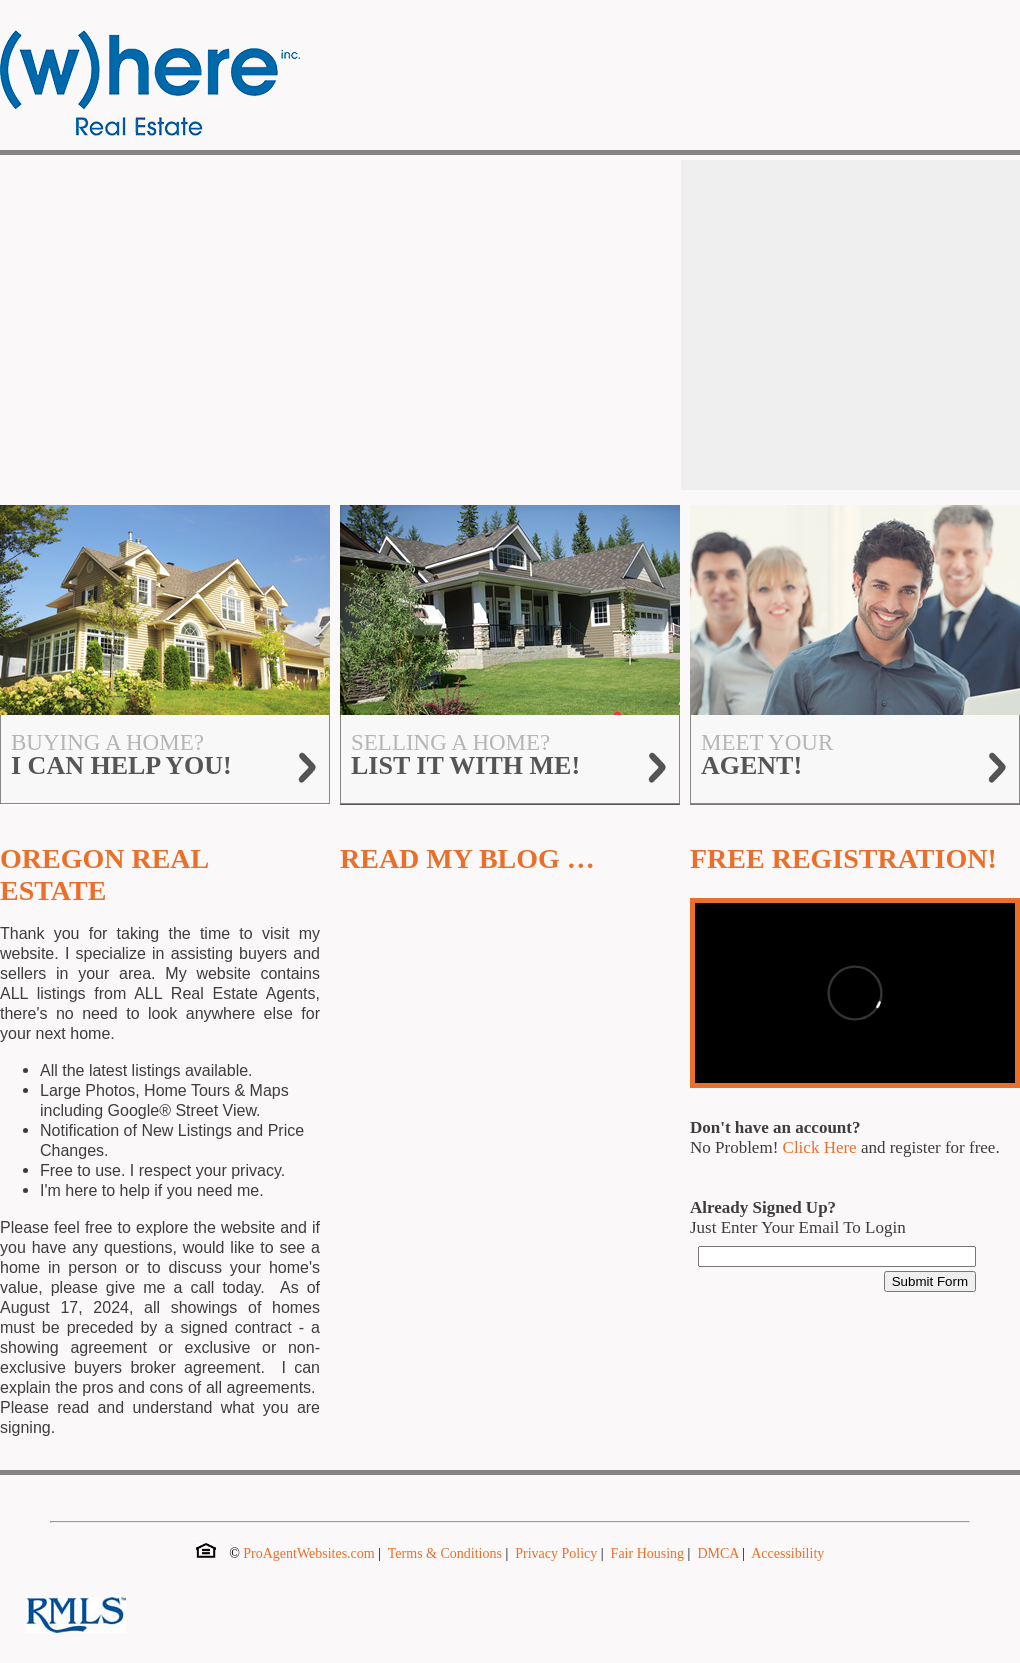  I want to click on Privacy Policy, so click(556, 1553).